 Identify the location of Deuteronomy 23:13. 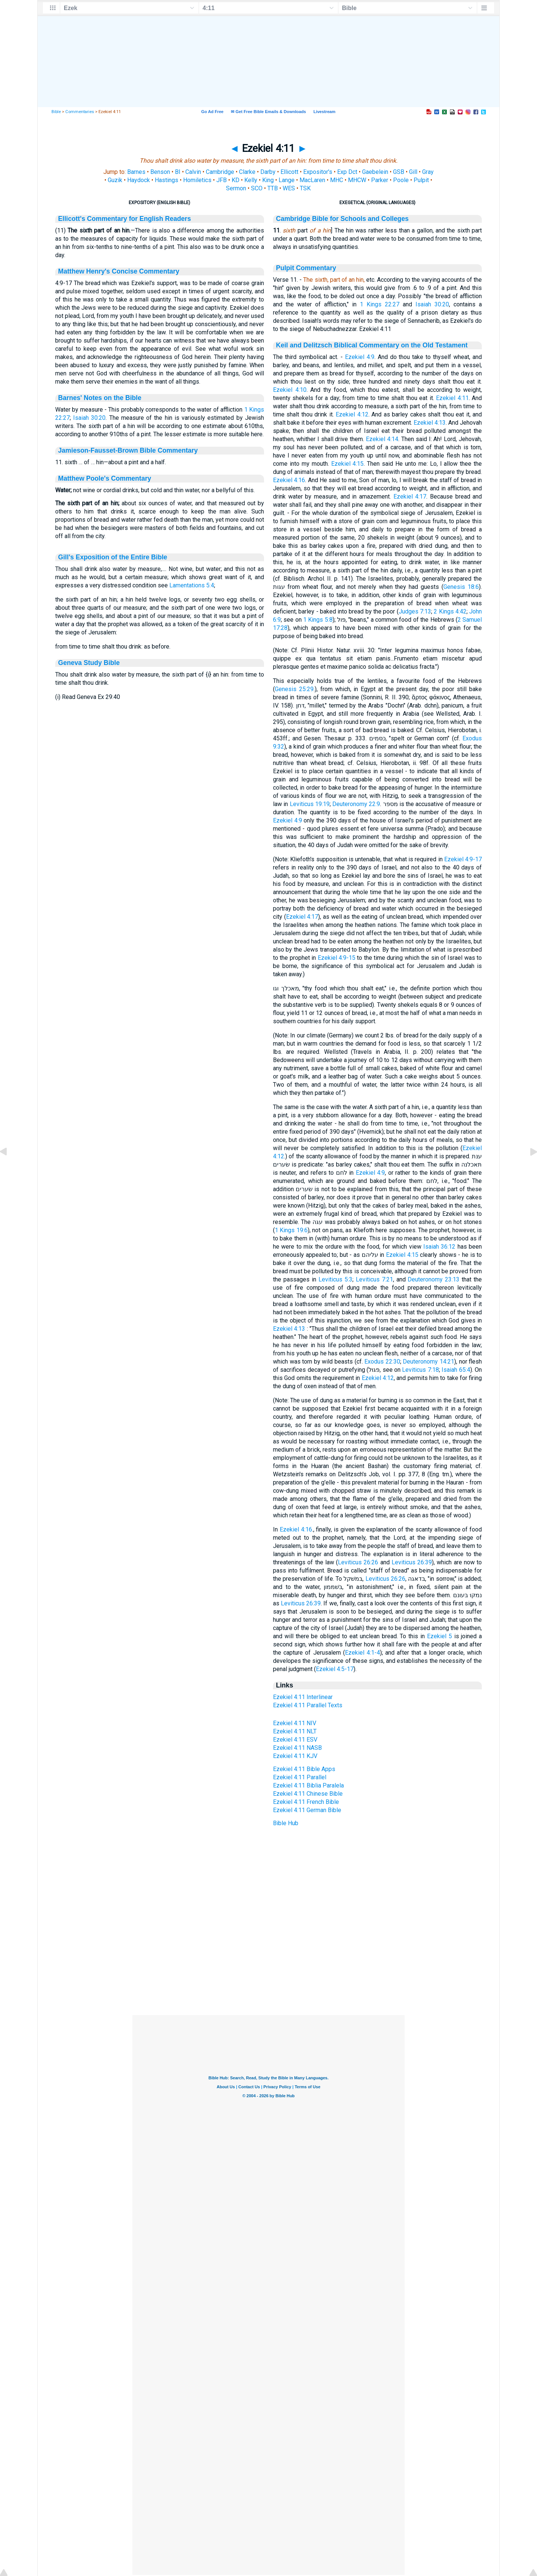
(433, 1279).